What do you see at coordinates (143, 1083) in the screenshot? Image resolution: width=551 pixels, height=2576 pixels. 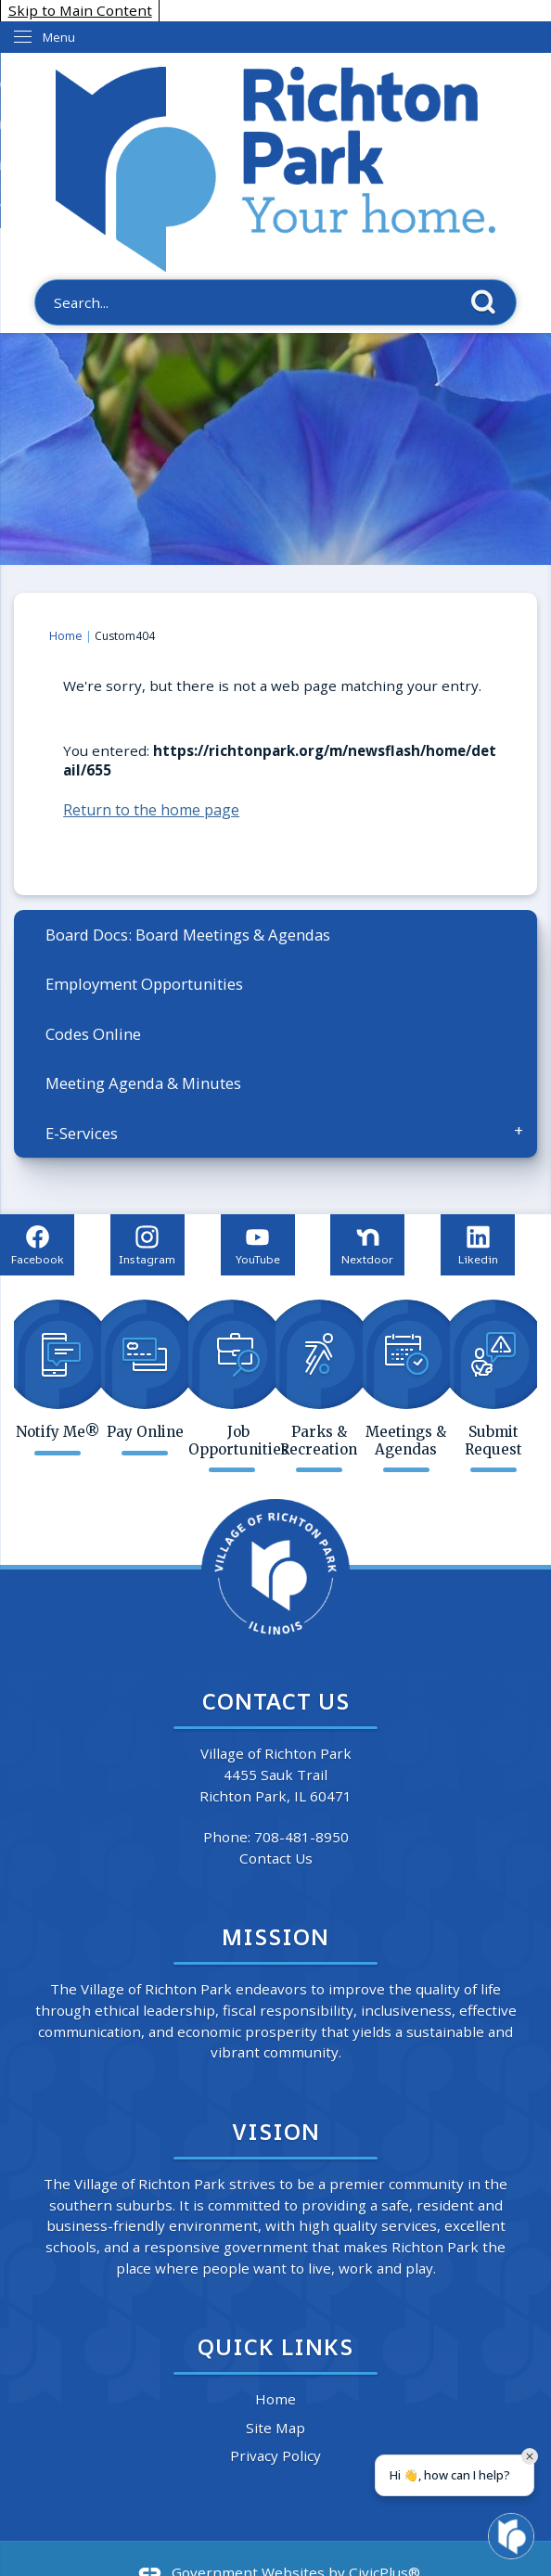 I see `Meeting Agenda & Minutes` at bounding box center [143, 1083].